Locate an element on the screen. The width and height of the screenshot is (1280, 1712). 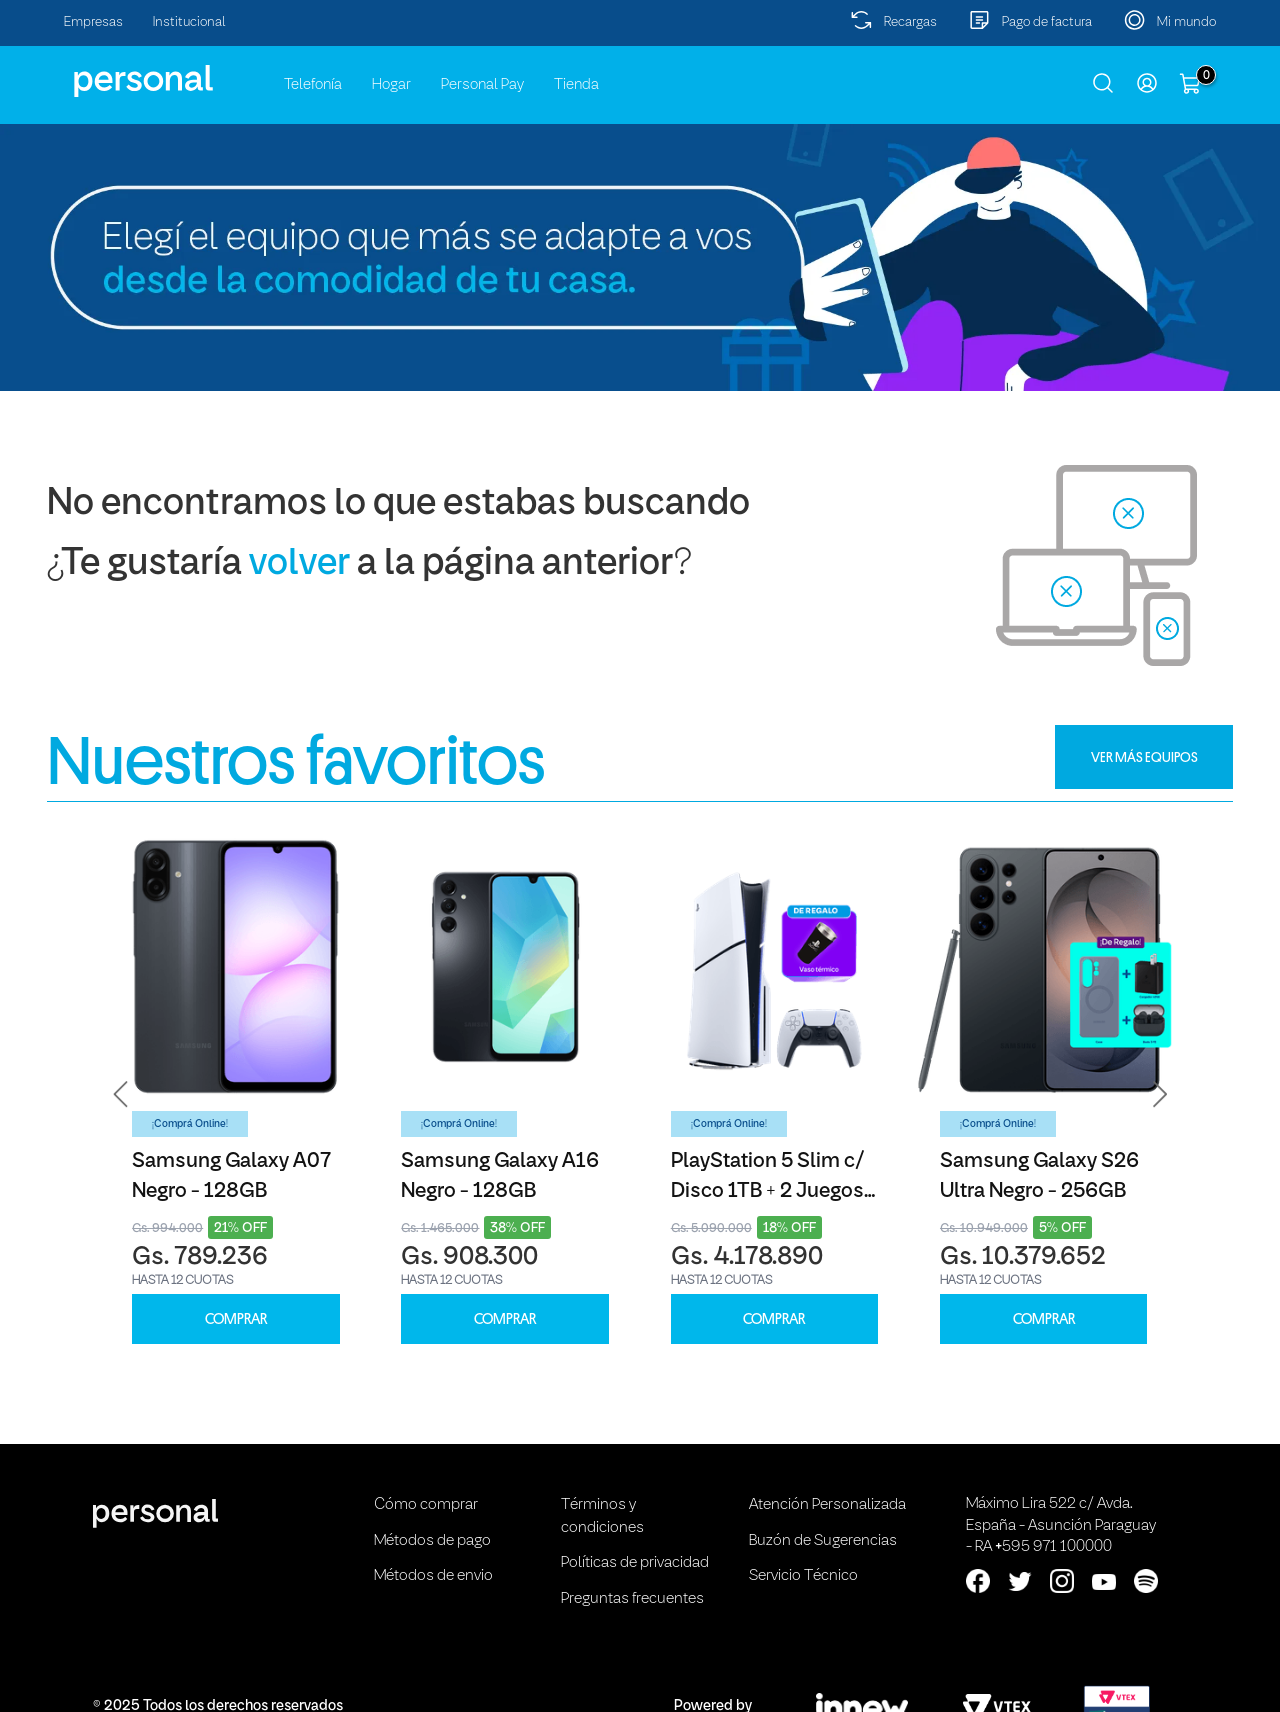
Personal Pay is located at coordinates (482, 85).